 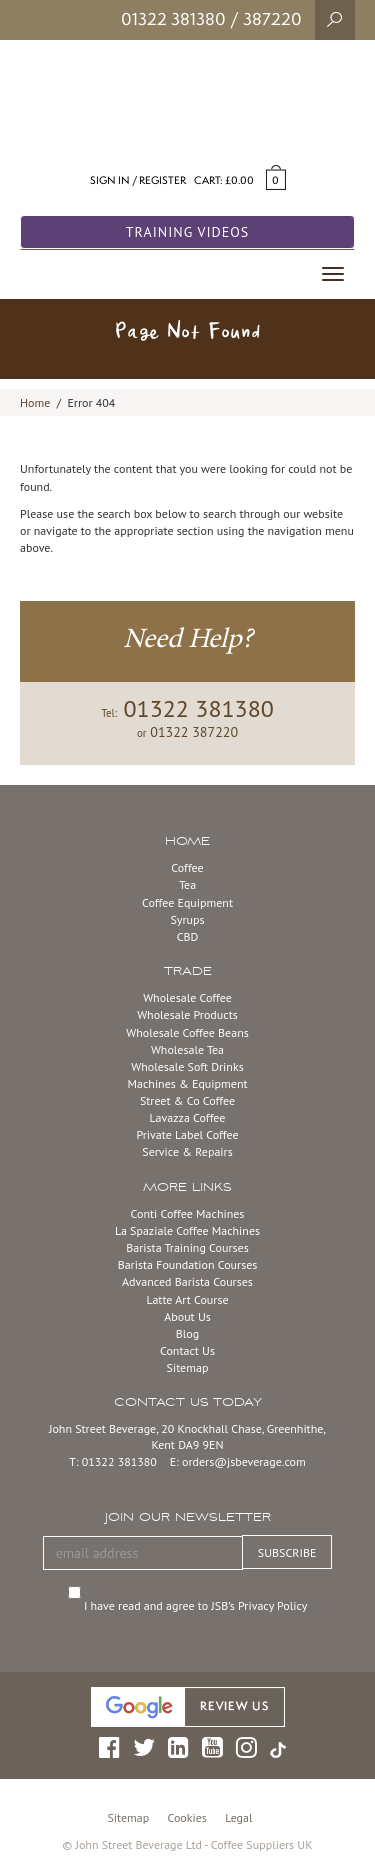 What do you see at coordinates (35, 402) in the screenshot?
I see `Home` at bounding box center [35, 402].